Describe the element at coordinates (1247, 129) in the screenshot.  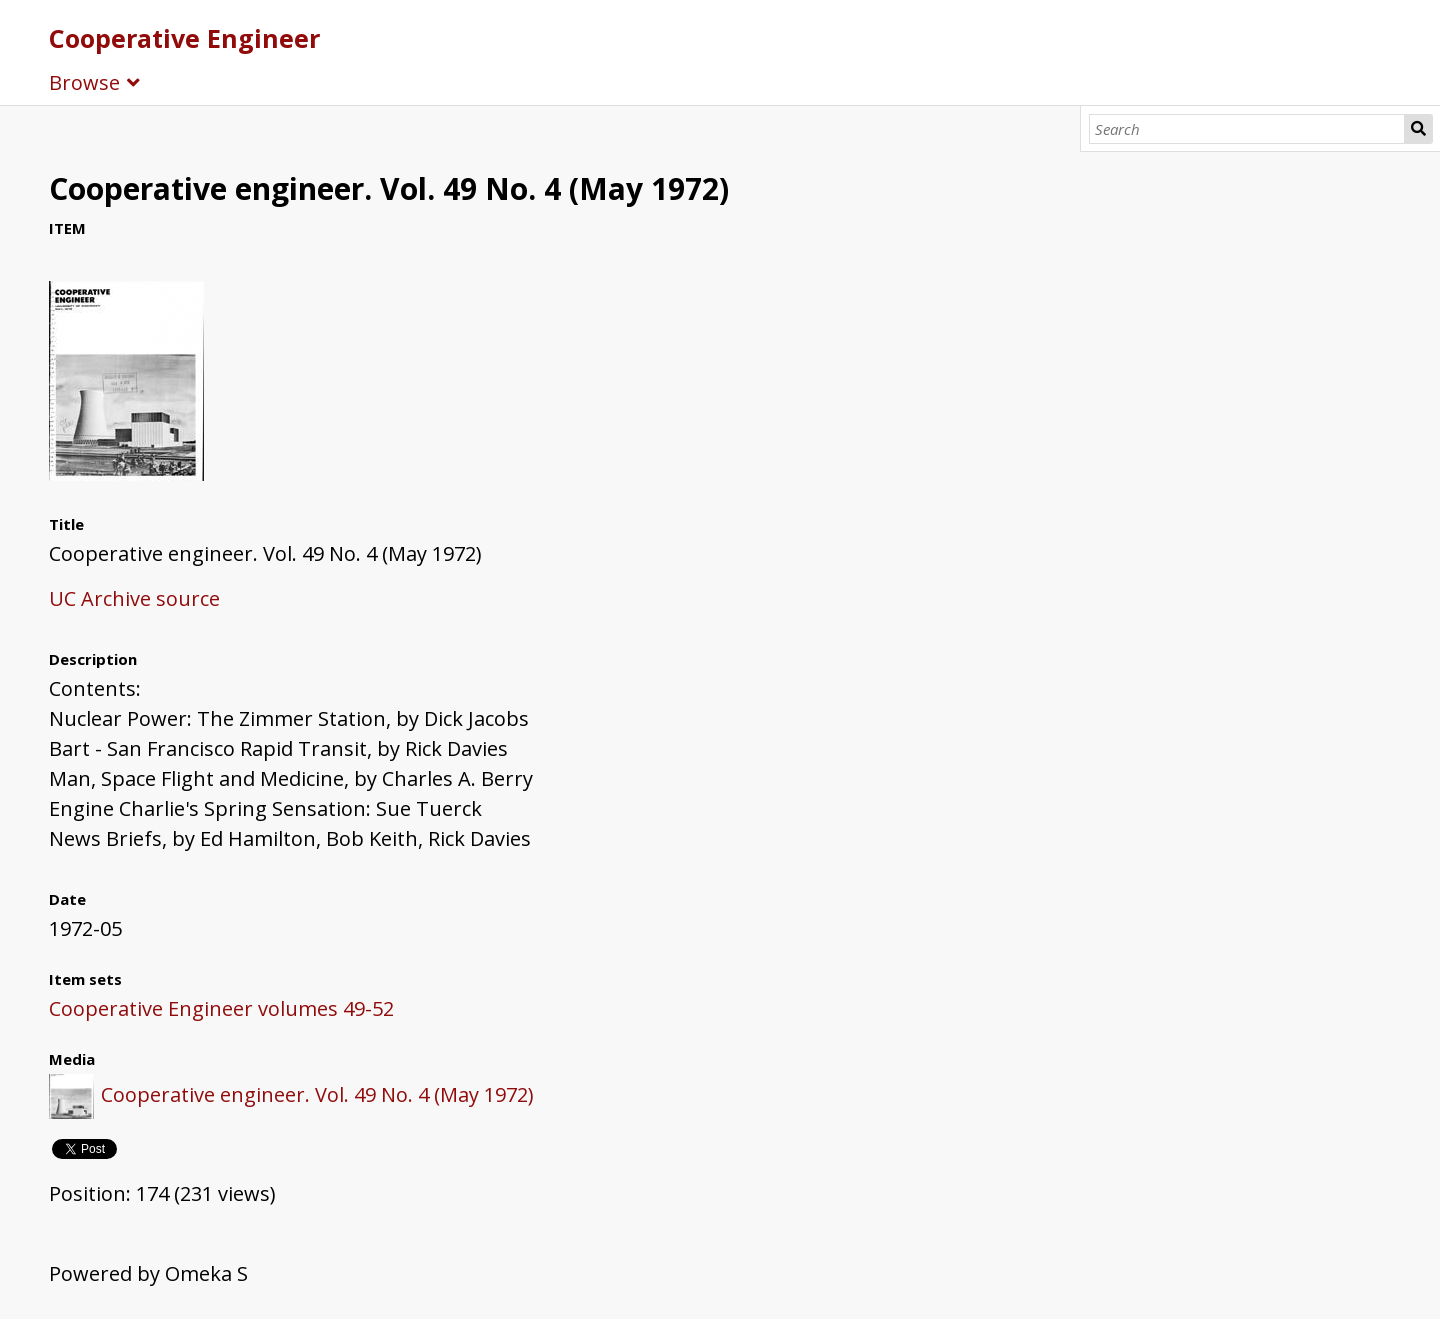
I see `[Search]` at that location.